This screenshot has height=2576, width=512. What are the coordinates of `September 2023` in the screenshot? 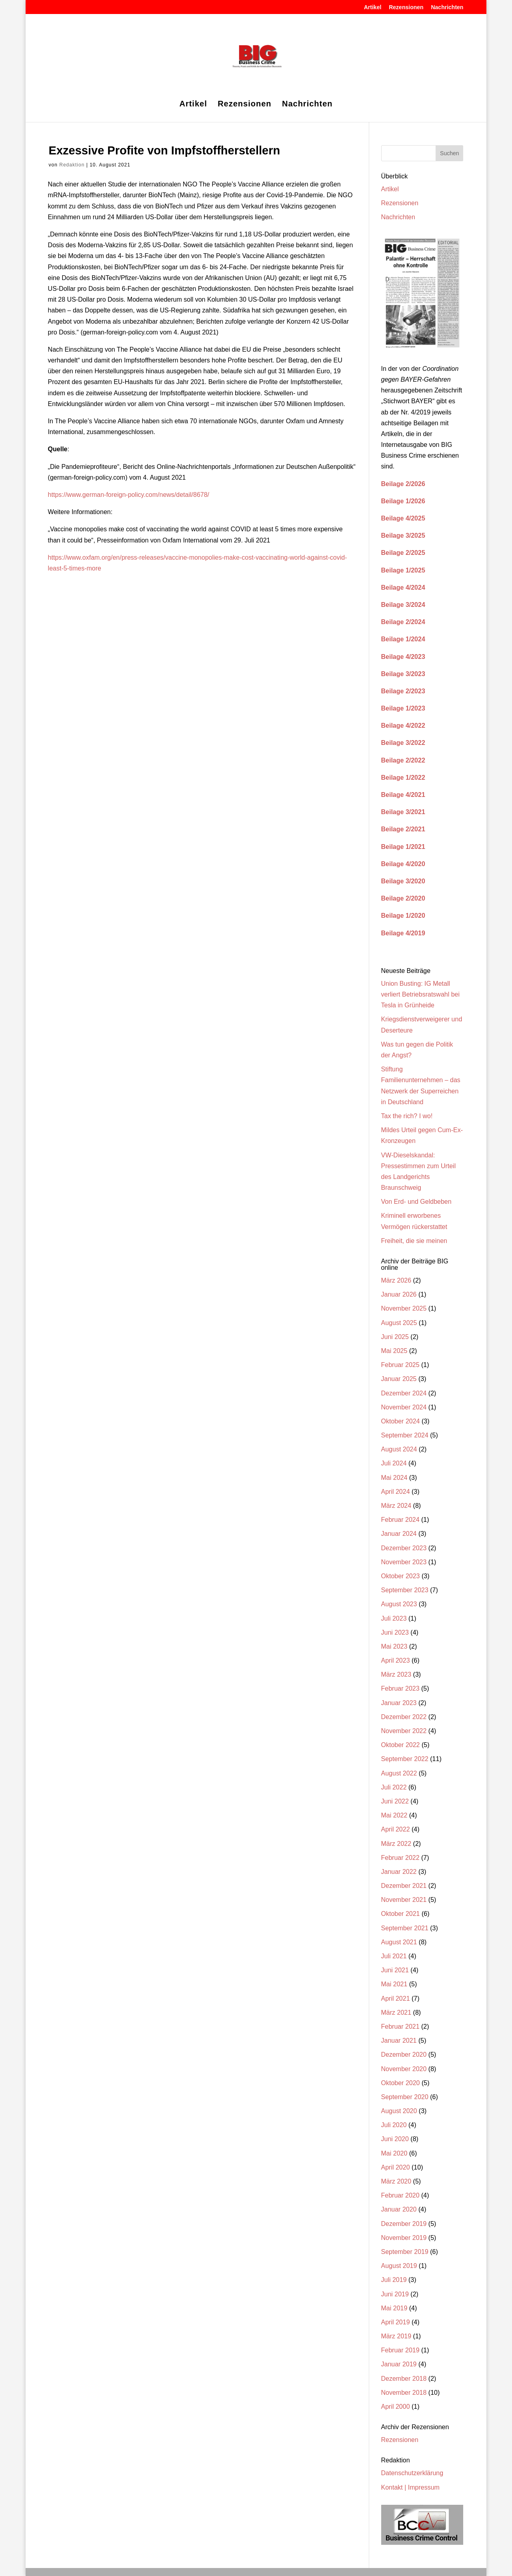 It's located at (404, 1590).